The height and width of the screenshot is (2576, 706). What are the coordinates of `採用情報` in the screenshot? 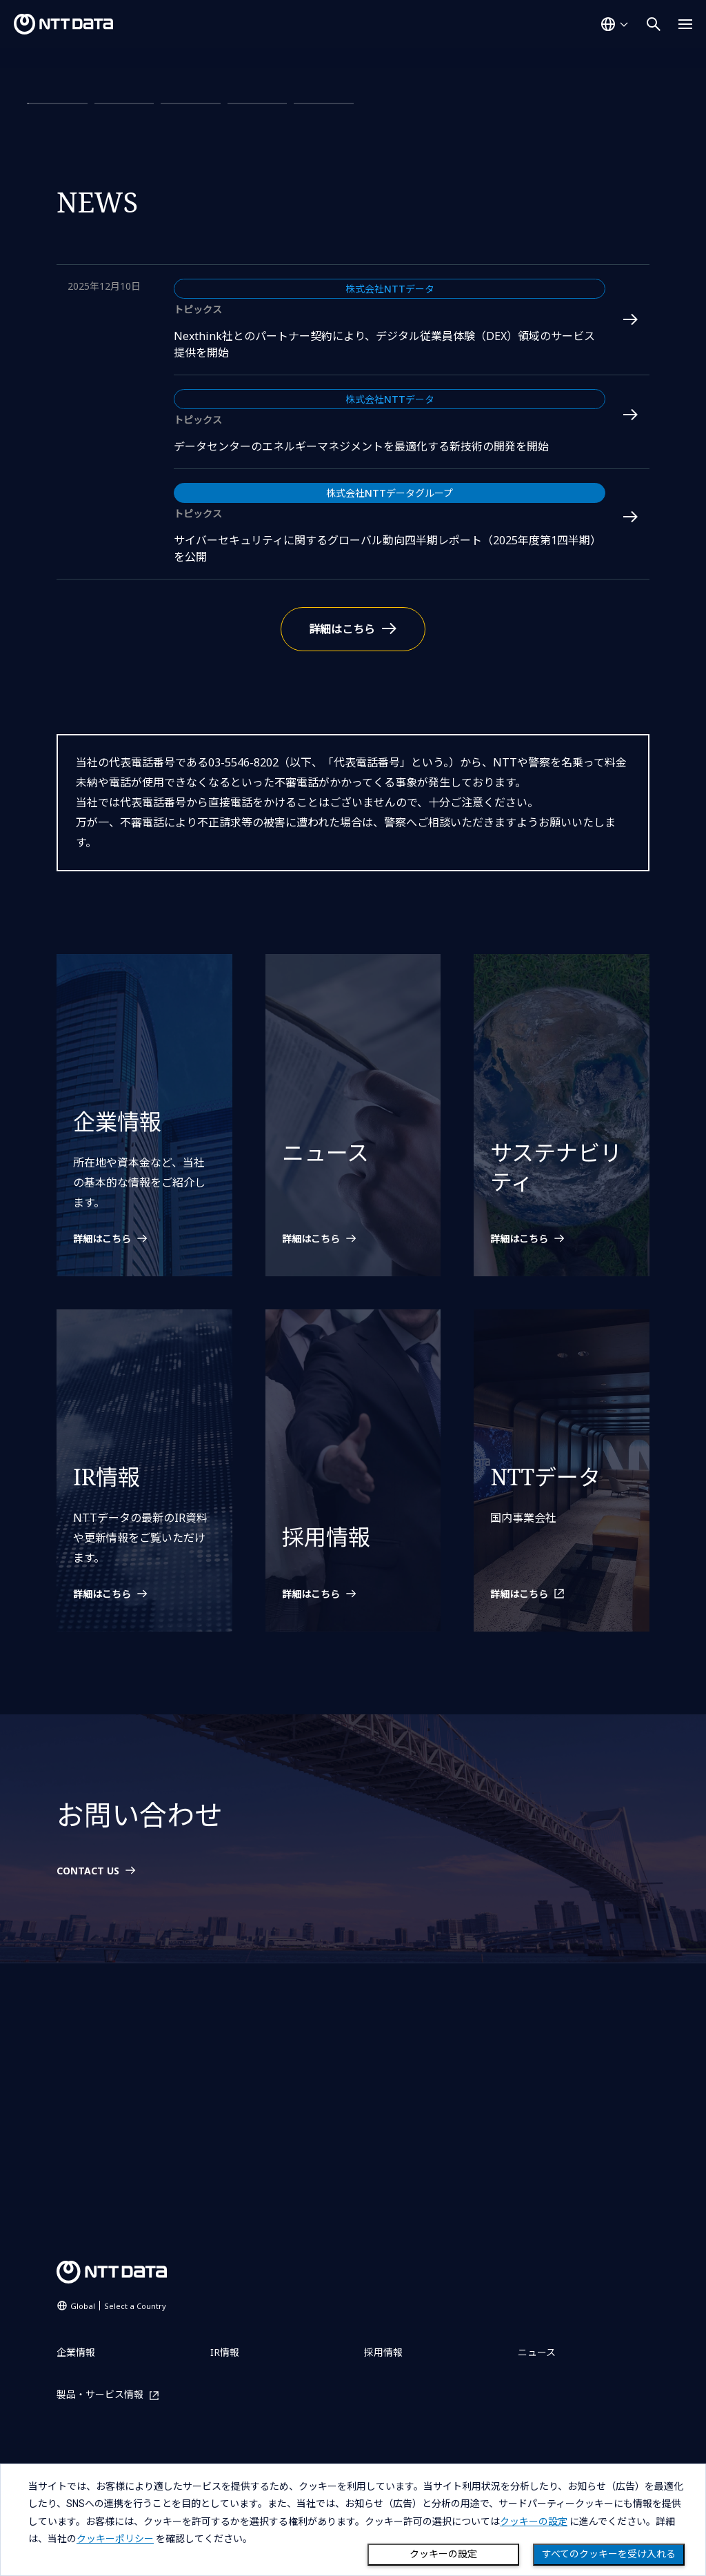 It's located at (383, 2352).